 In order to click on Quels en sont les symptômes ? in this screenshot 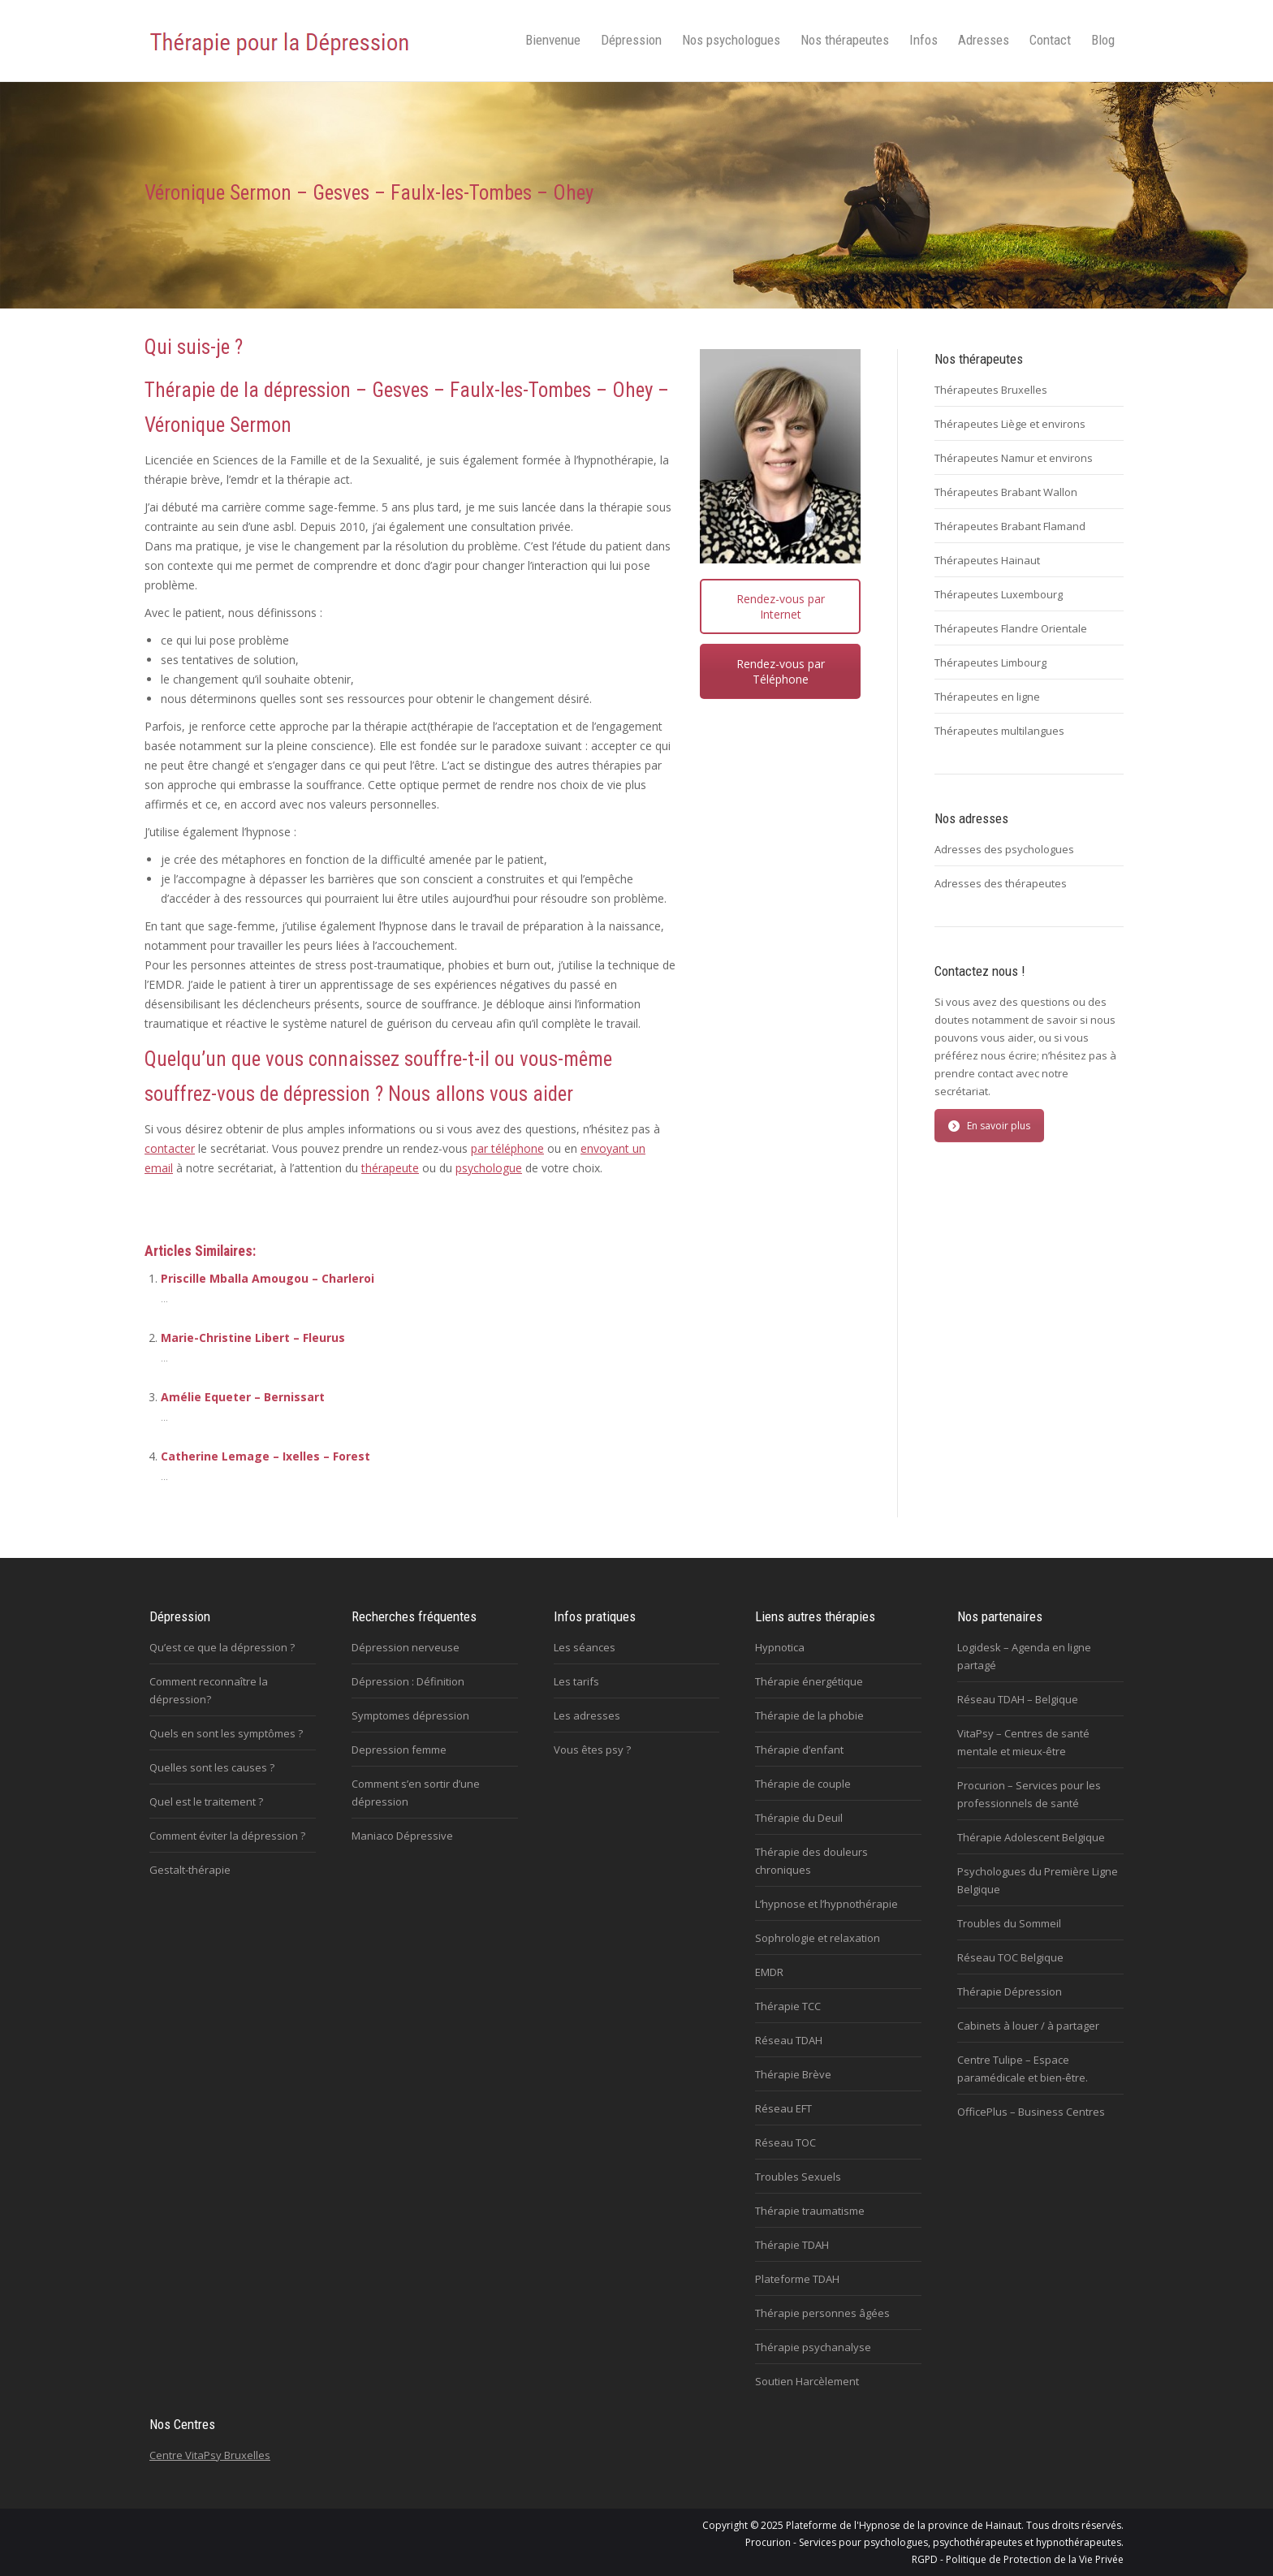, I will do `click(226, 1733)`.